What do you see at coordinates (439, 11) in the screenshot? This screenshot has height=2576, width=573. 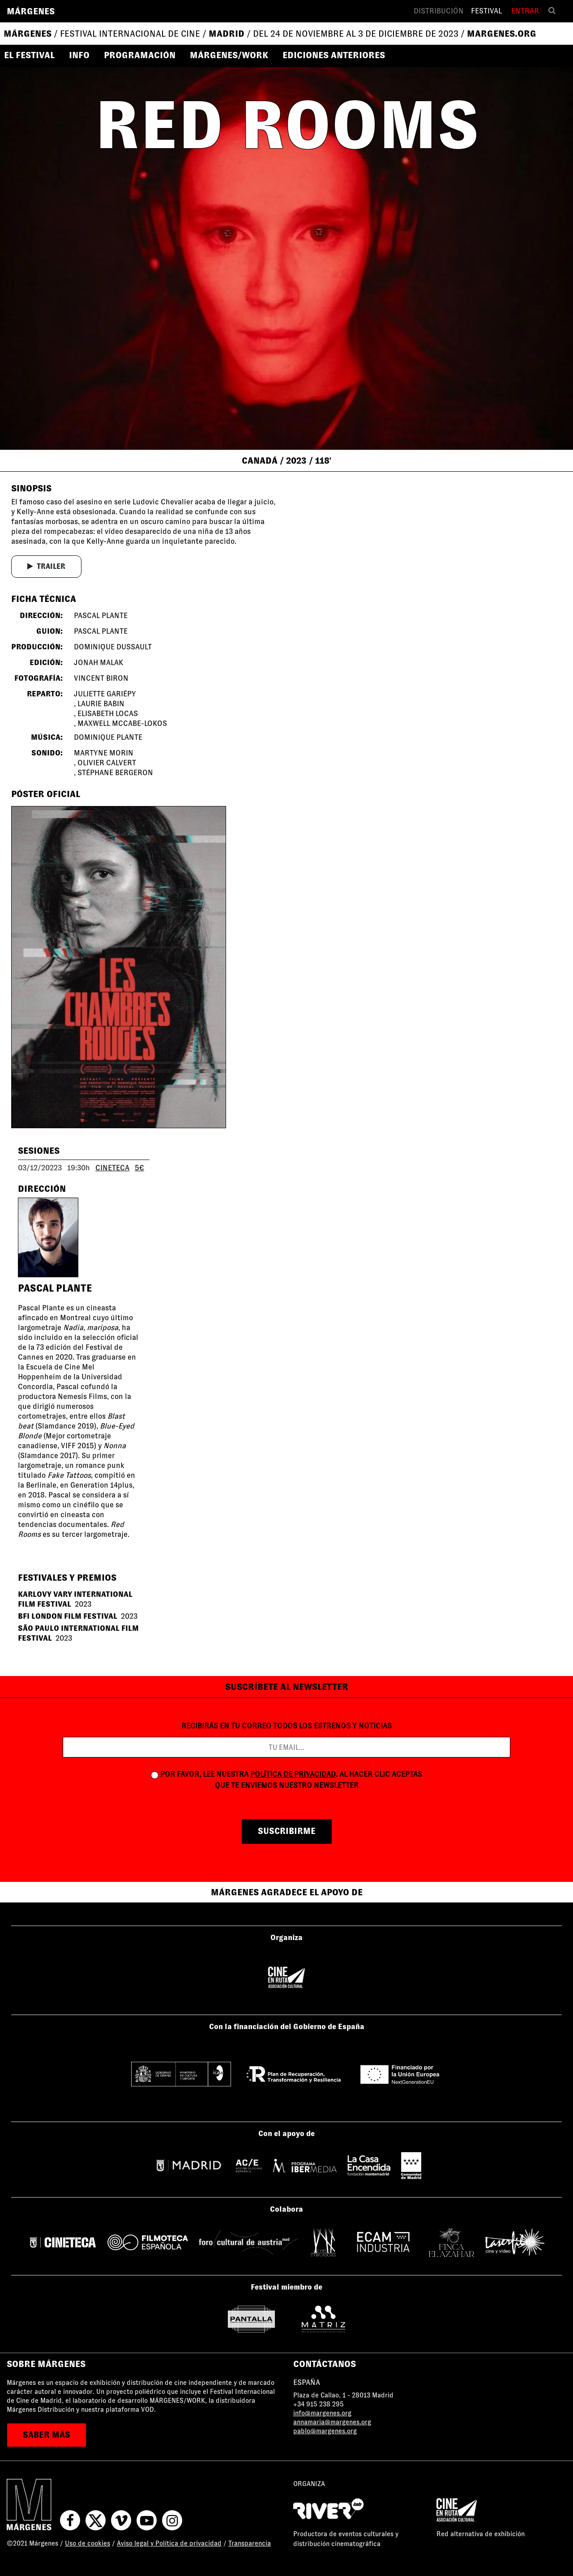 I see `Distribución` at bounding box center [439, 11].